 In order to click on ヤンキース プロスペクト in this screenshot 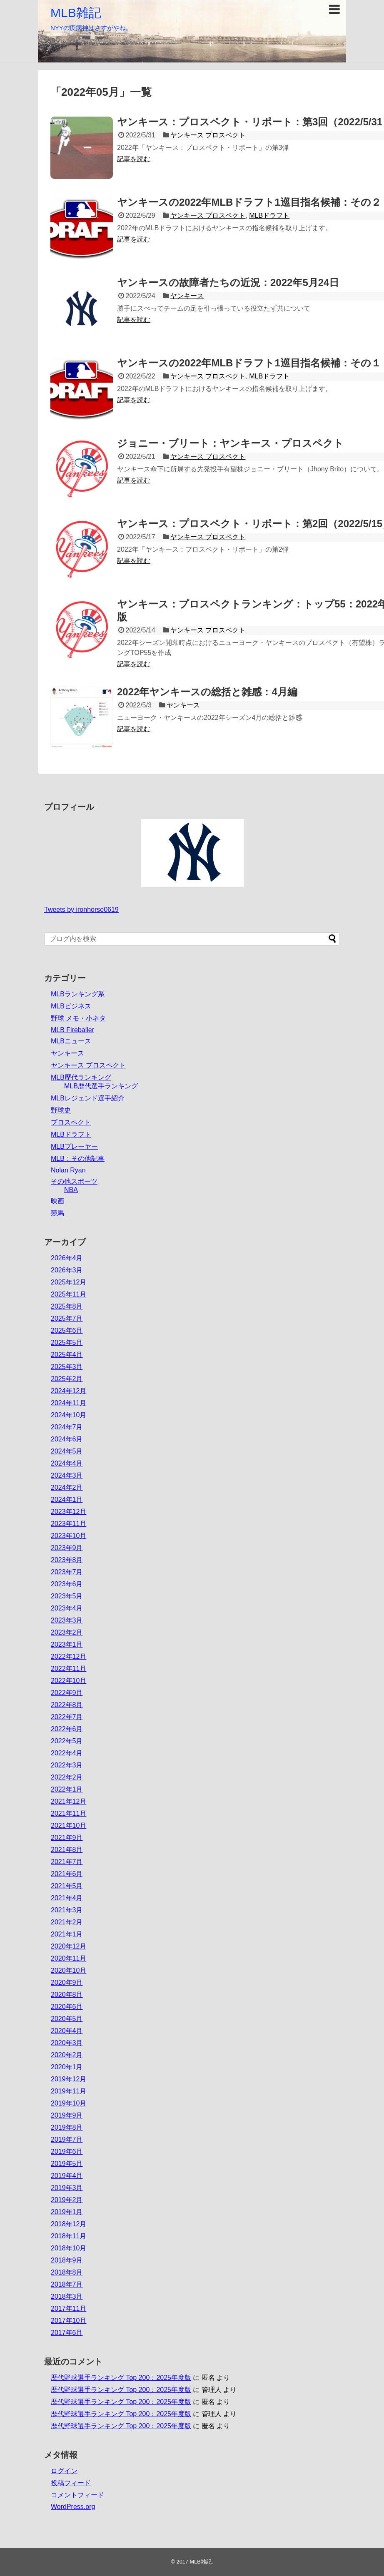, I will do `click(207, 135)`.